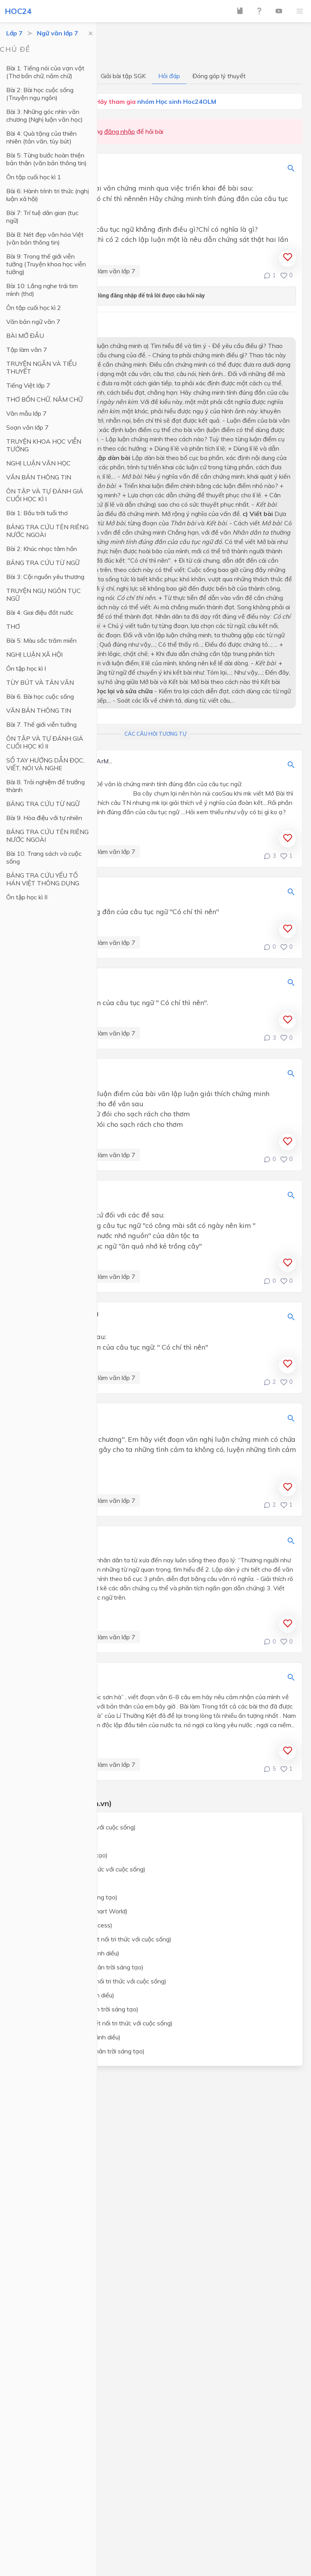  I want to click on Toán lớp 7 (Cánh Diều), so click(53, 1841).